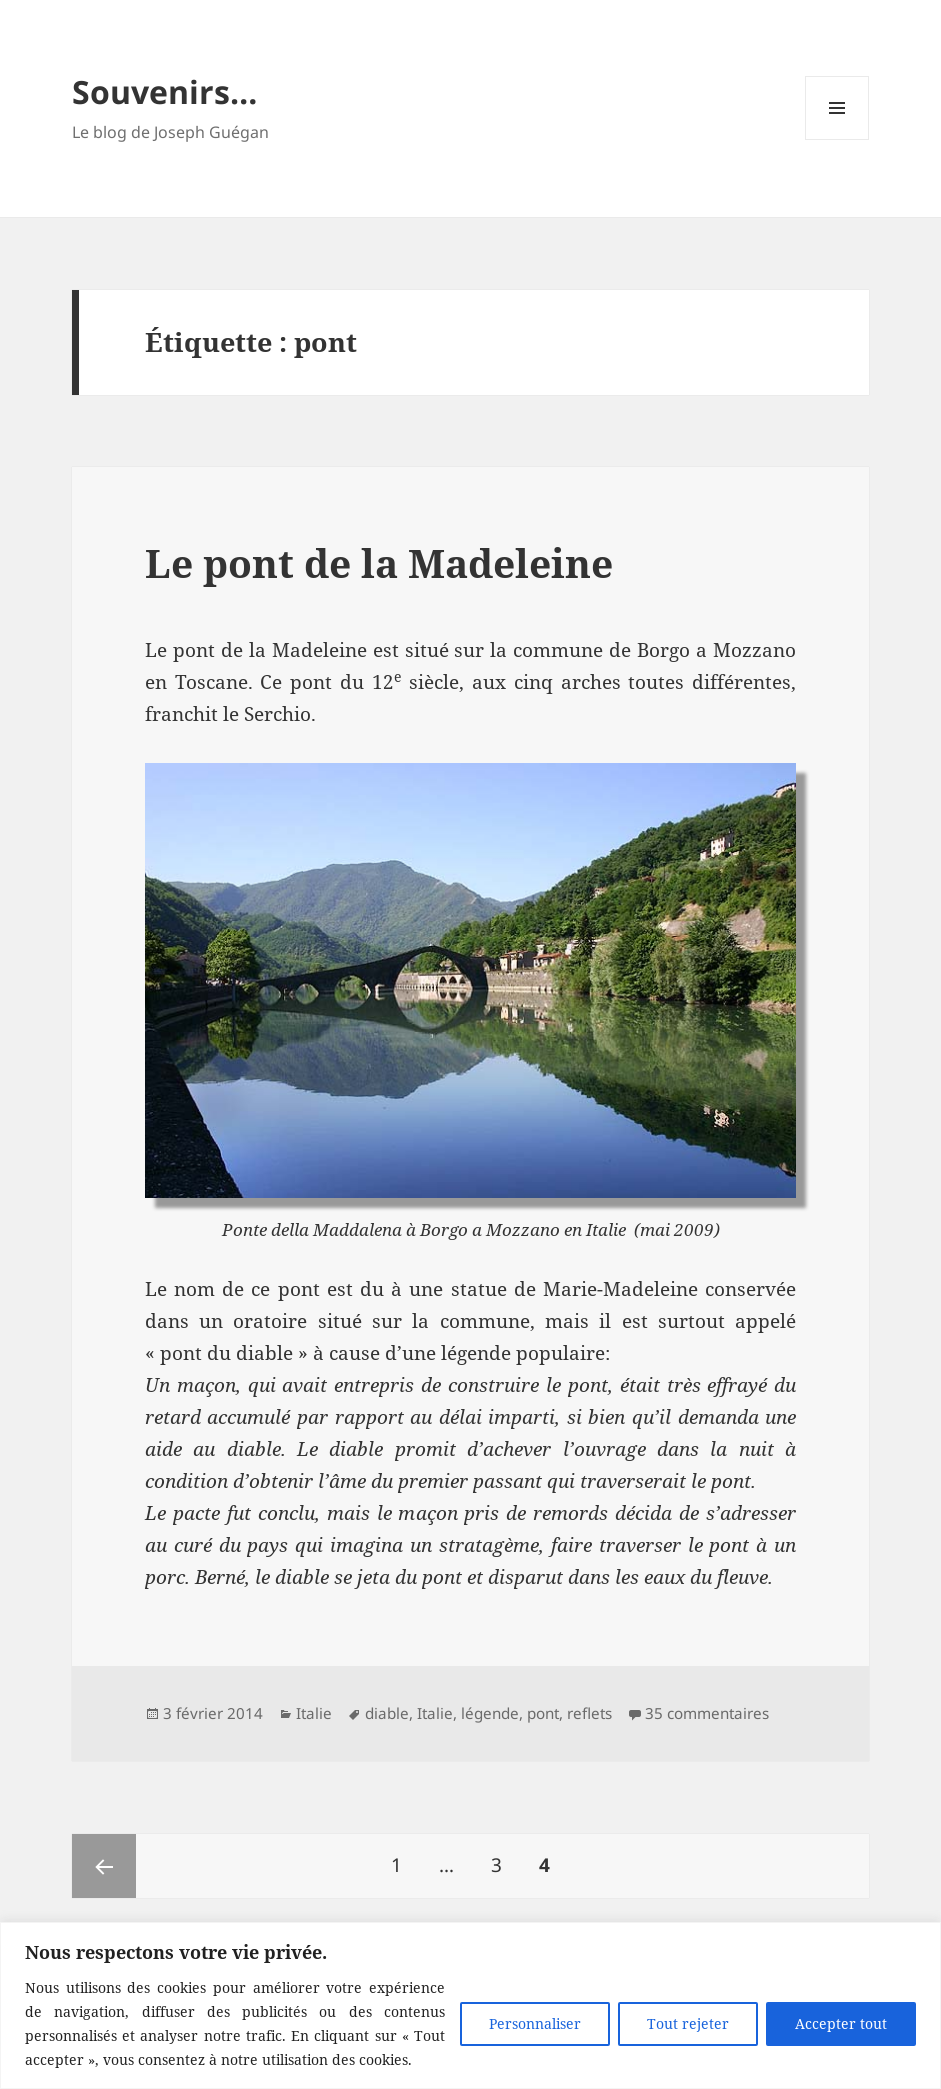  I want to click on Le pont de la Madeleine, so click(379, 562).